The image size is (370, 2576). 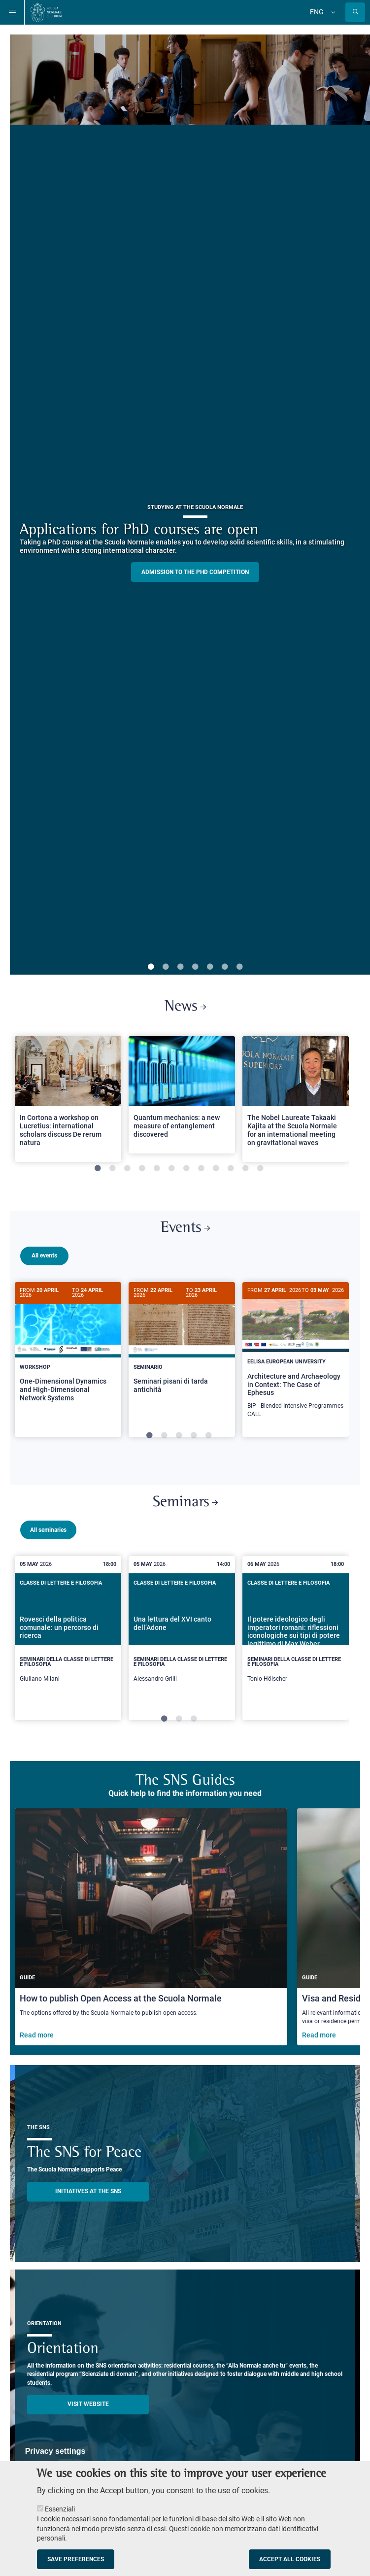 I want to click on All events, so click(x=44, y=1255).